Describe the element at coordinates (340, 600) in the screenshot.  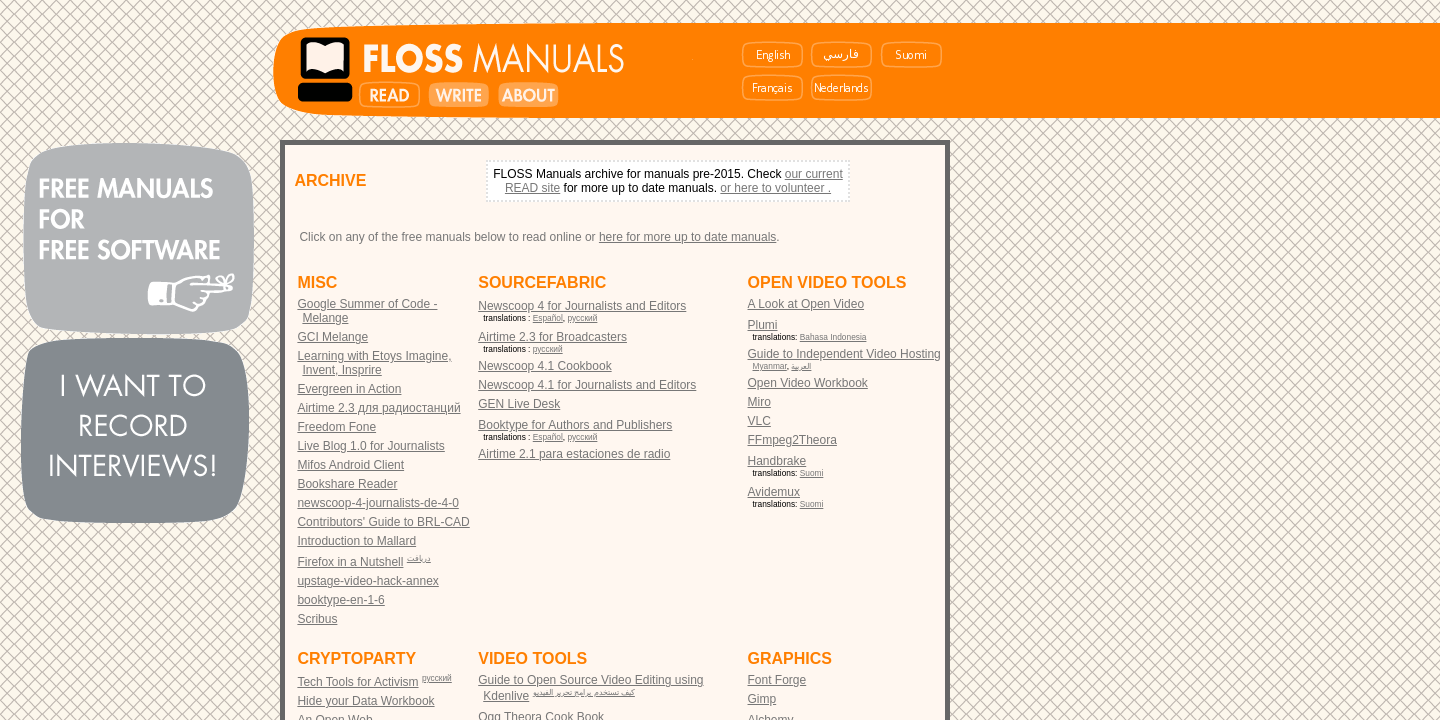
I see `booktype-en-1-6` at that location.